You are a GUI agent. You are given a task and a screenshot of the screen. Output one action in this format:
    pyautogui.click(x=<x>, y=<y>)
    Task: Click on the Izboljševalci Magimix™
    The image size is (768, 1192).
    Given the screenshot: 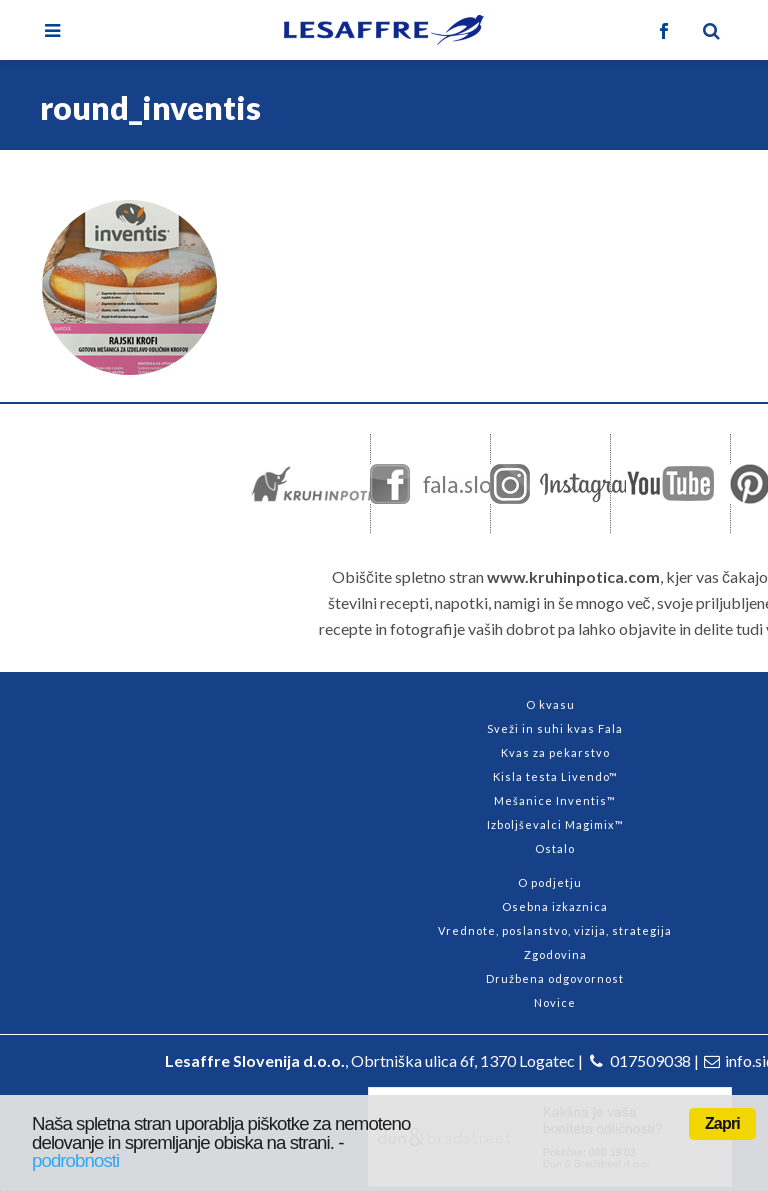 What is the action you would take?
    pyautogui.click(x=555, y=824)
    